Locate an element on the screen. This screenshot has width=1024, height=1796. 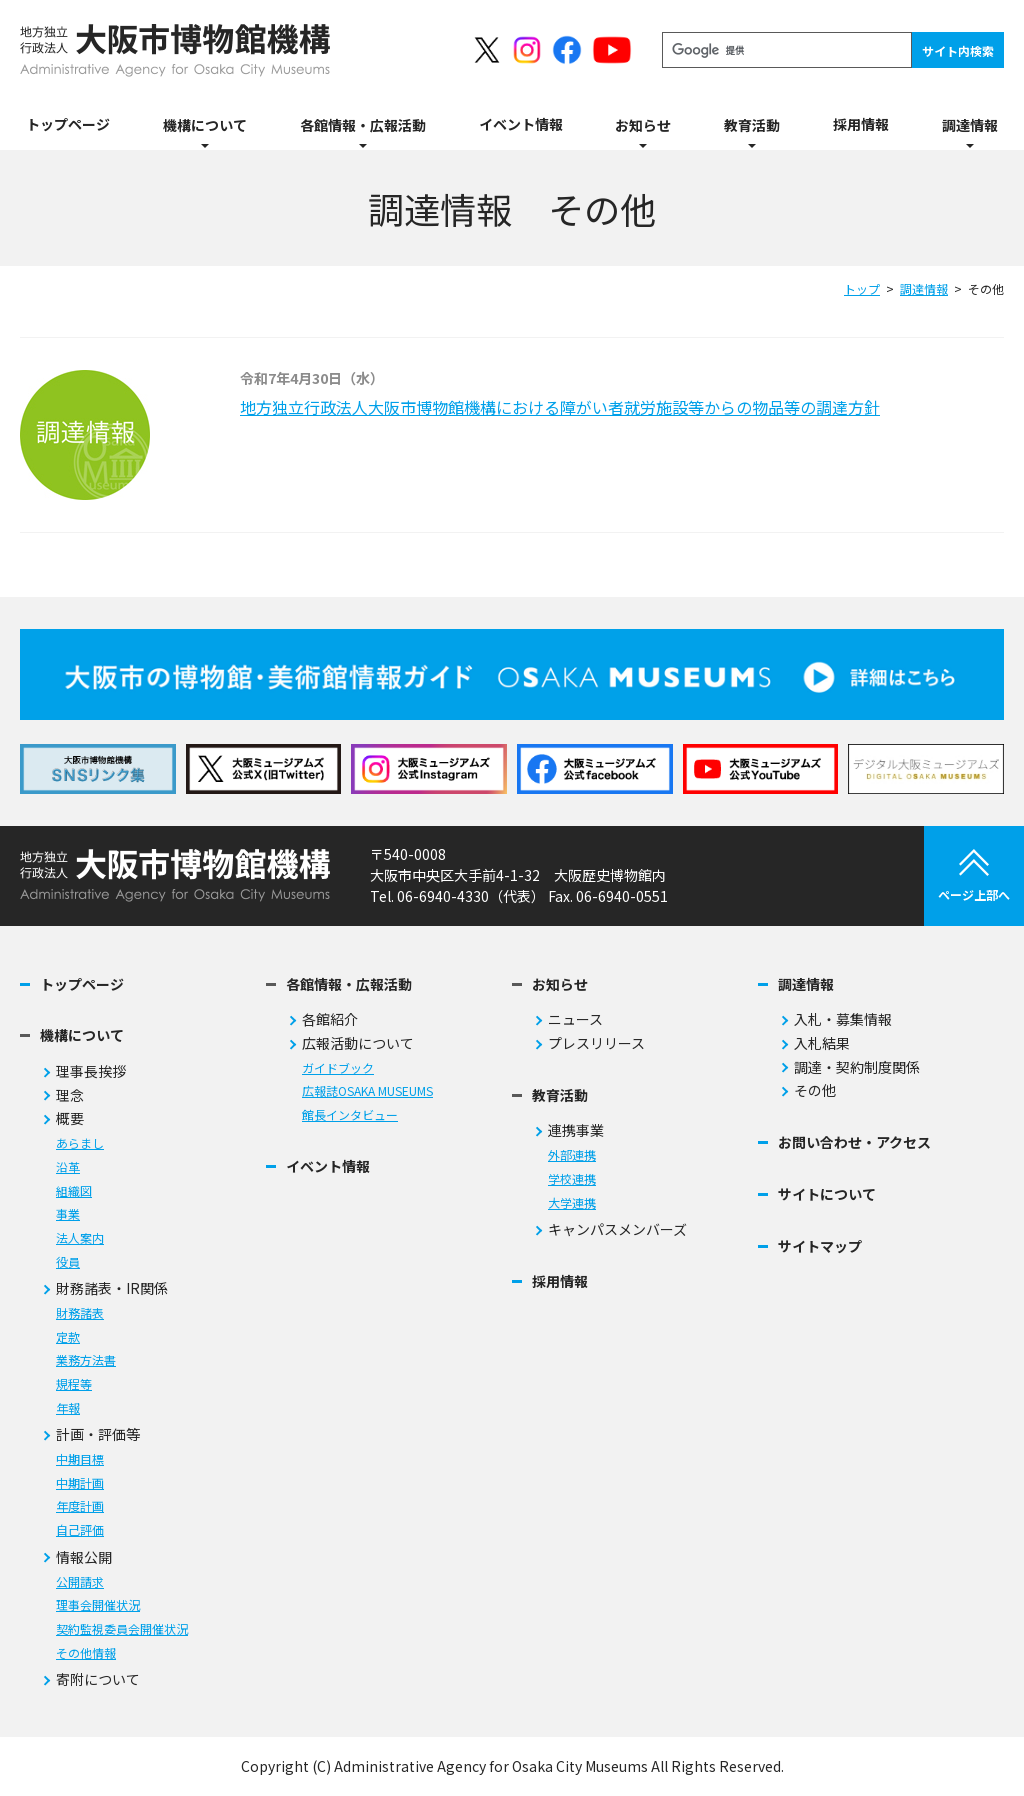
広報誌OSAKA MUSEUMS is located at coordinates (367, 1091).